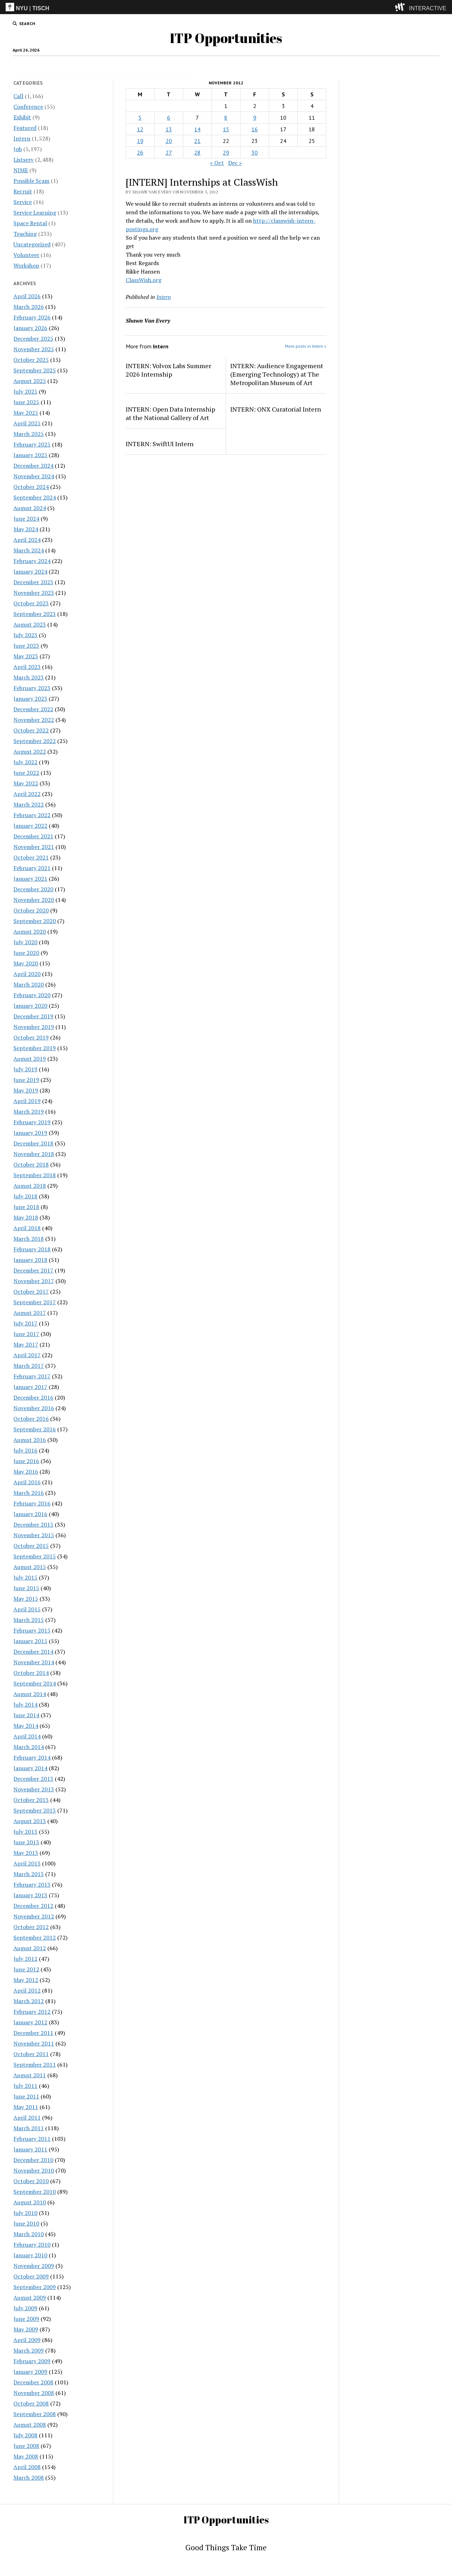 This screenshot has width=452, height=2576. Describe the element at coordinates (25, 529) in the screenshot. I see `May 2024` at that location.